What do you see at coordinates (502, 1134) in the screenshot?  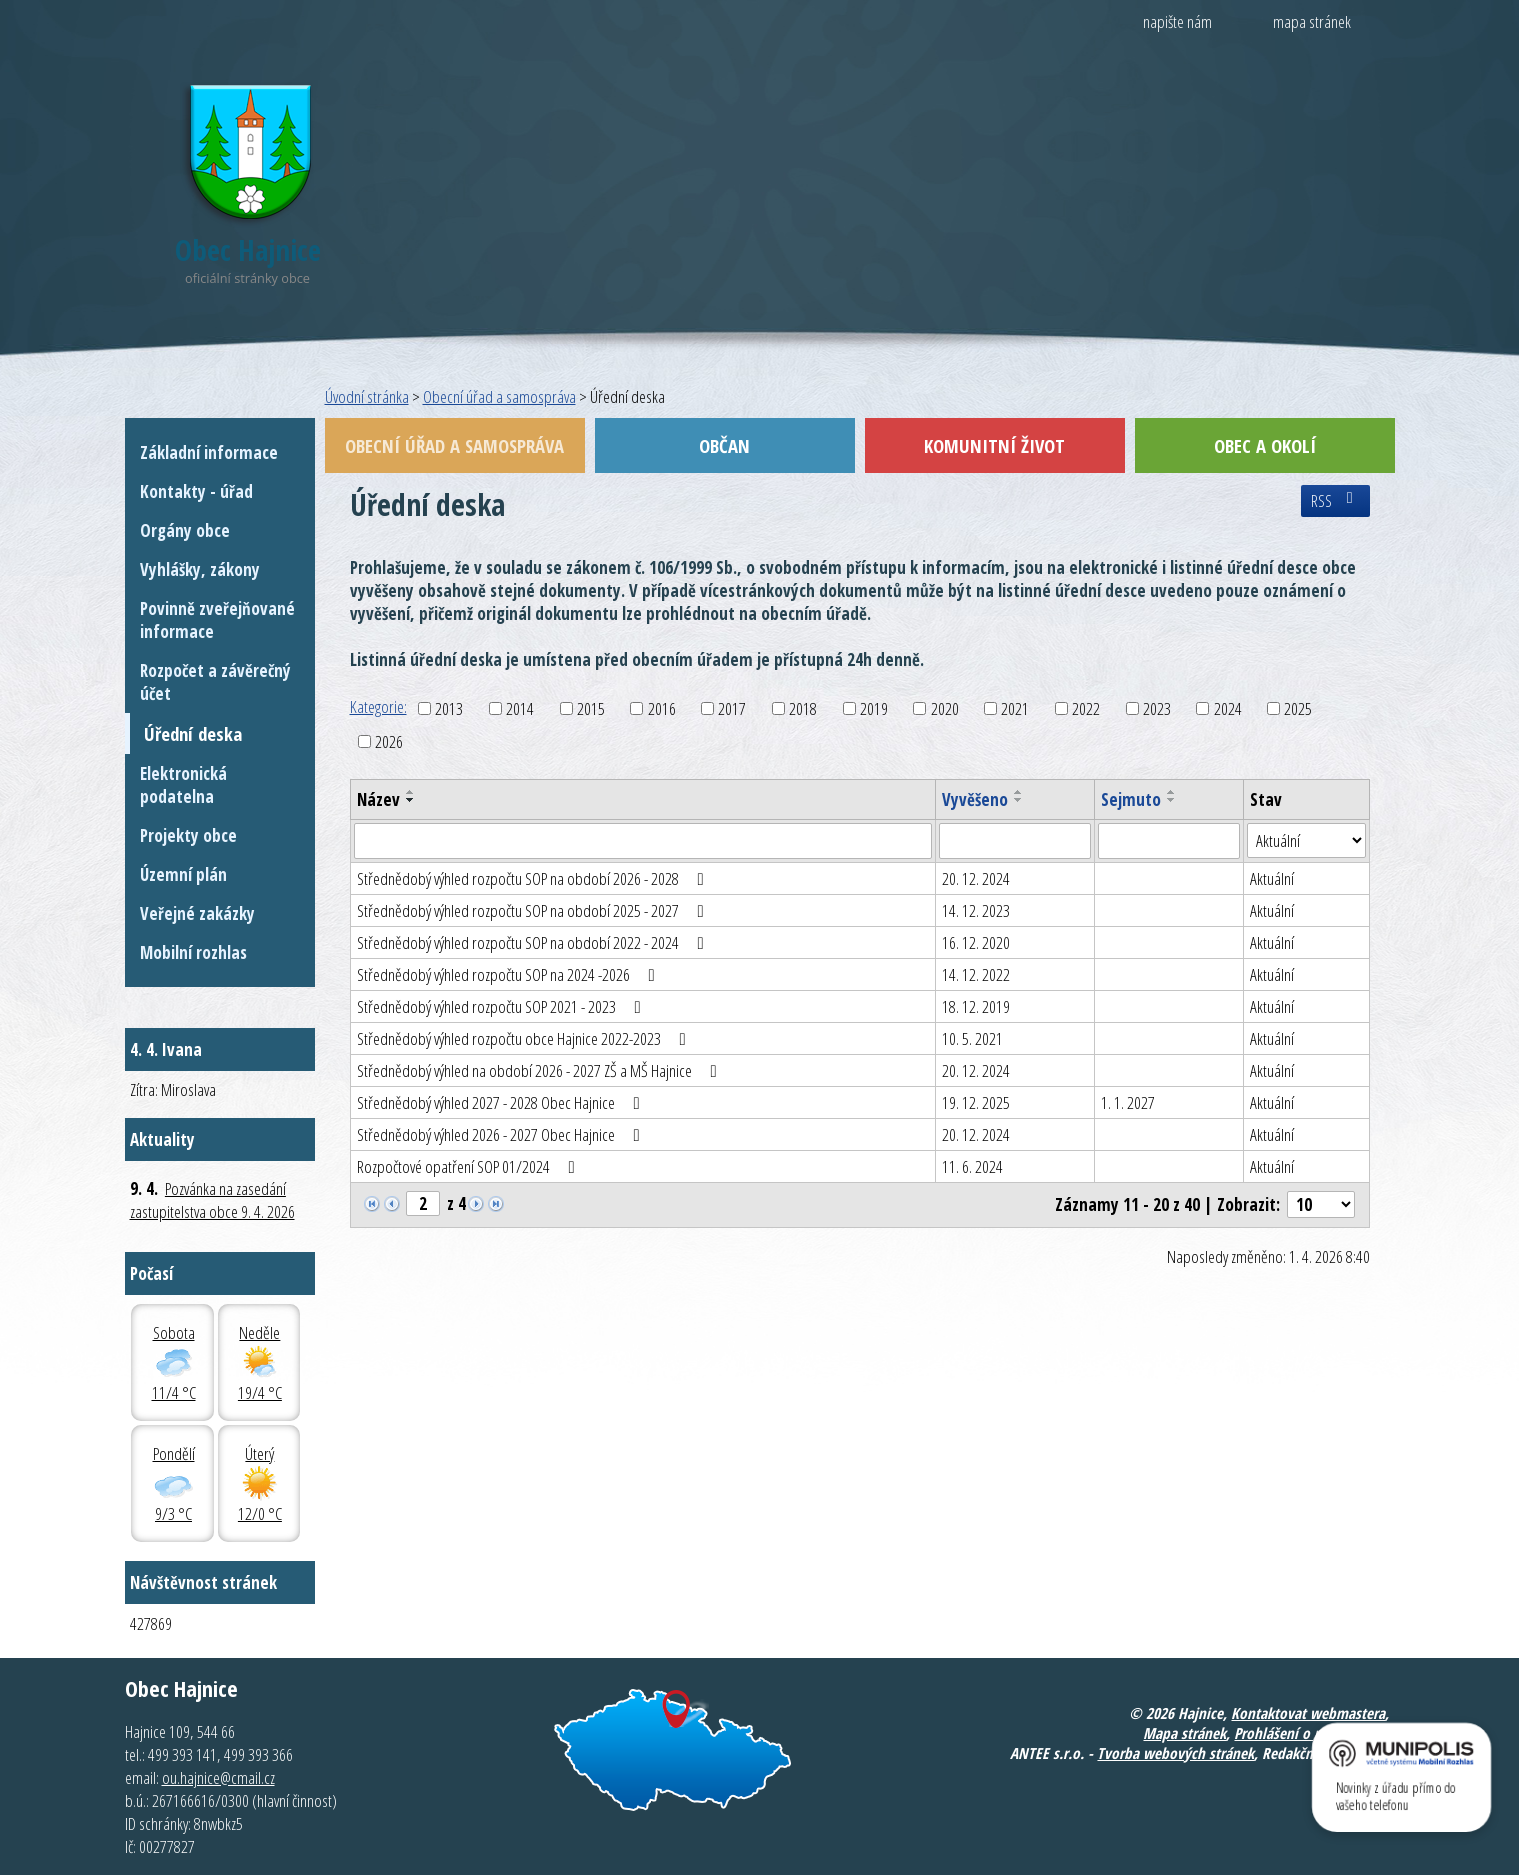 I see `Střednědobý výhled 2026 - 2027 Obec Hajnice` at bounding box center [502, 1134].